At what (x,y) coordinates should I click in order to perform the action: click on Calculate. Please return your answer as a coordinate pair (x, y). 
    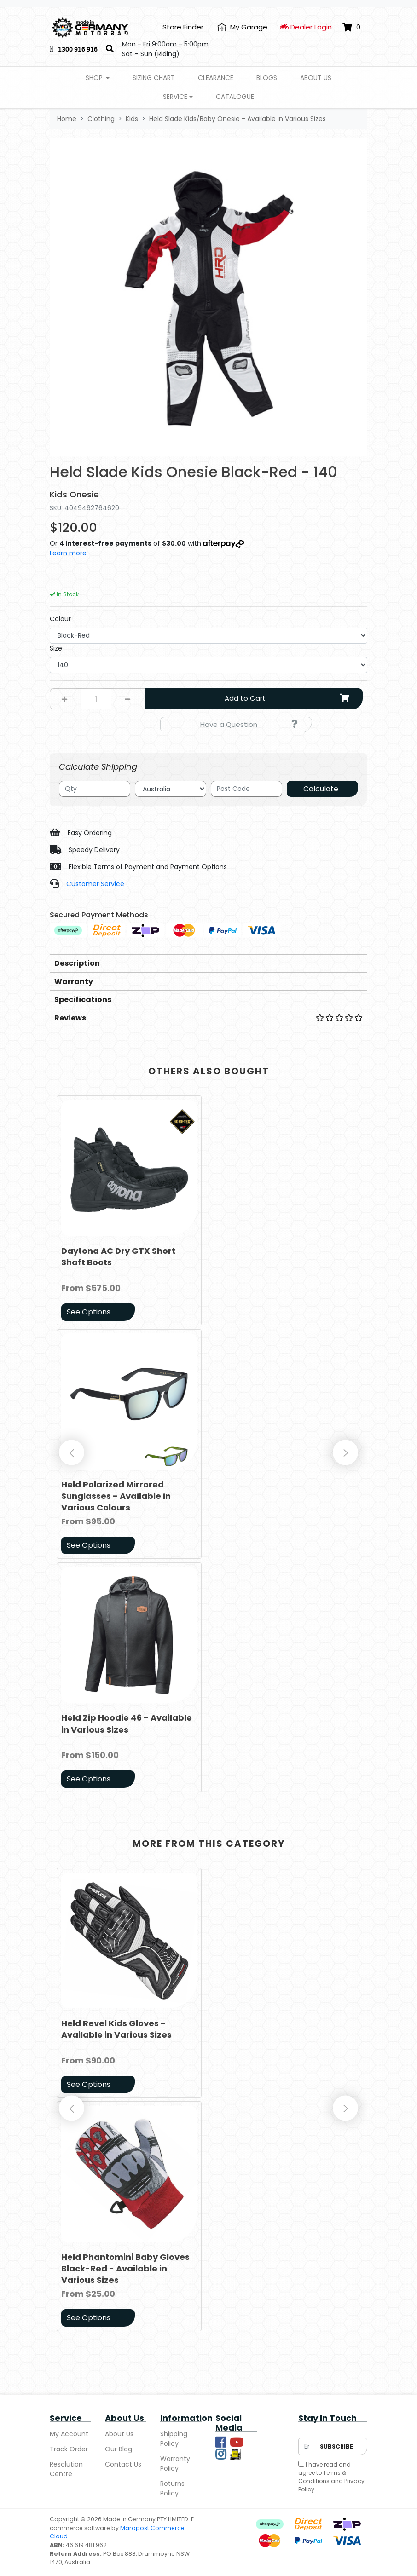
    Looking at the image, I should click on (320, 789).